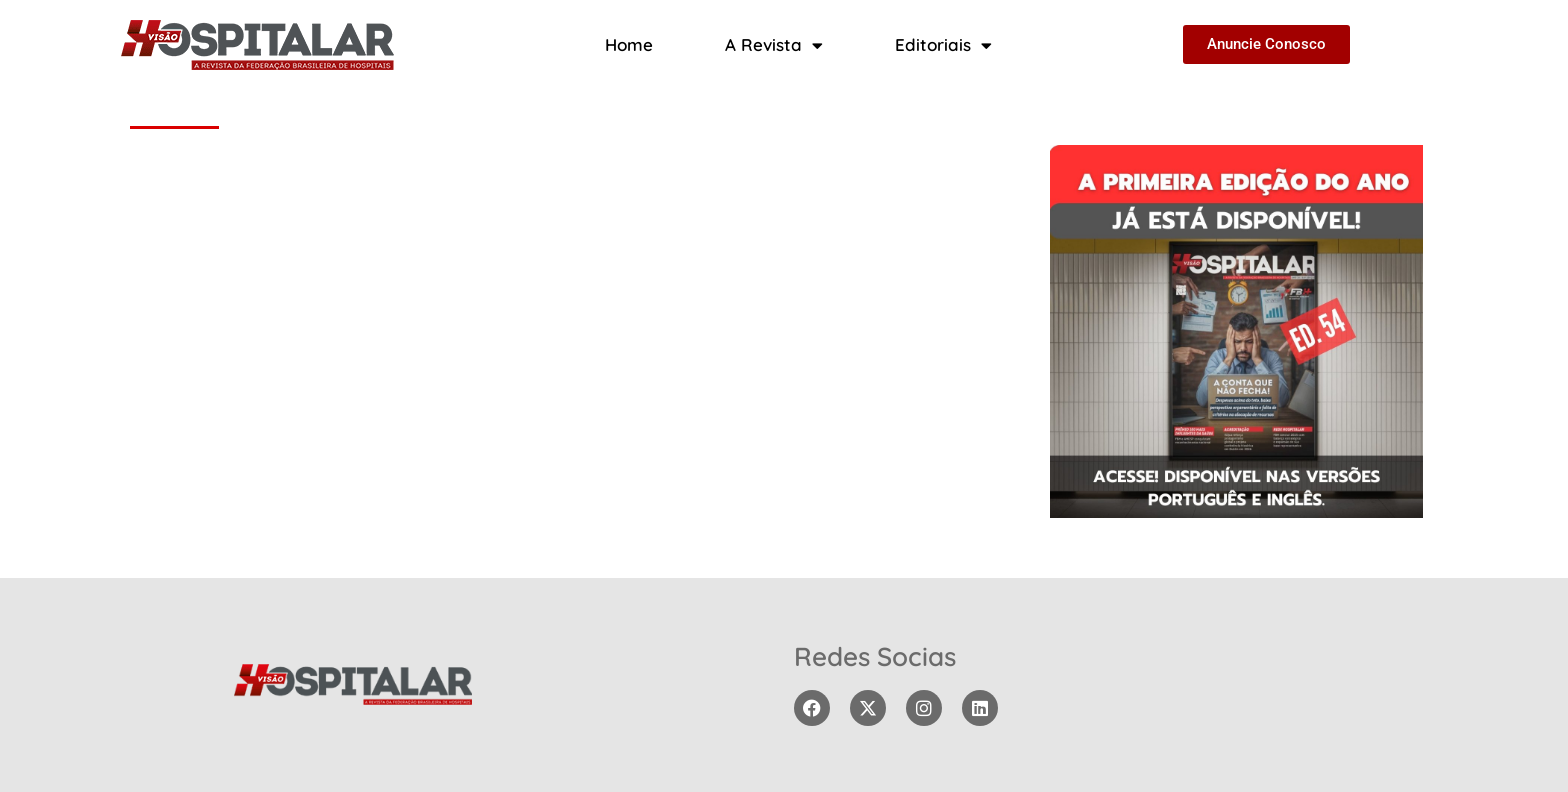 The height and width of the screenshot is (792, 1568). Describe the element at coordinates (943, 45) in the screenshot. I see `Editoriais` at that location.